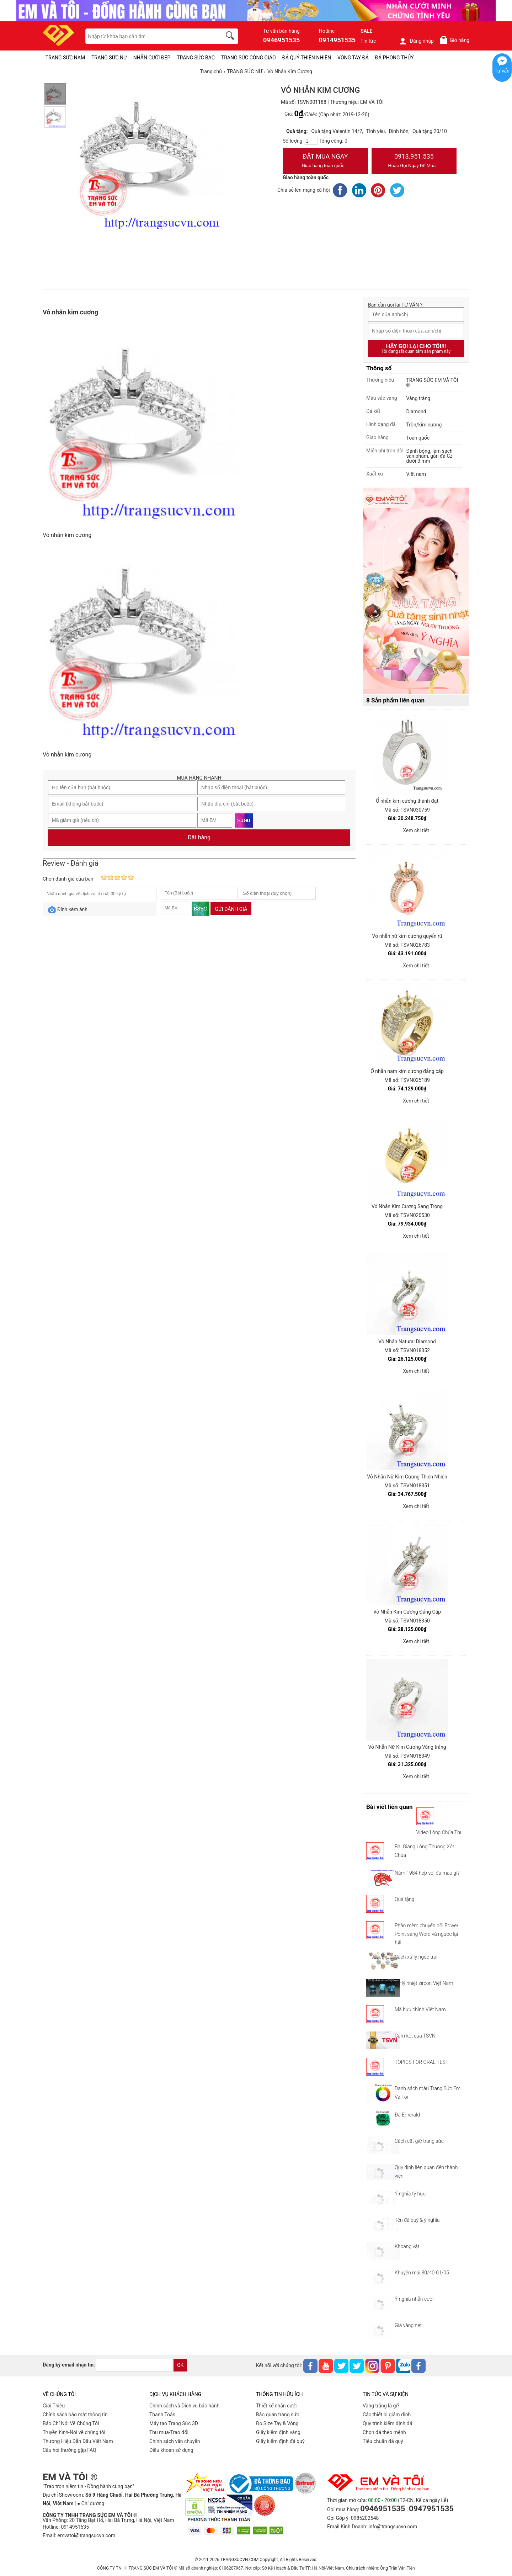  Describe the element at coordinates (162, 2414) in the screenshot. I see `Thanh Toán` at that location.